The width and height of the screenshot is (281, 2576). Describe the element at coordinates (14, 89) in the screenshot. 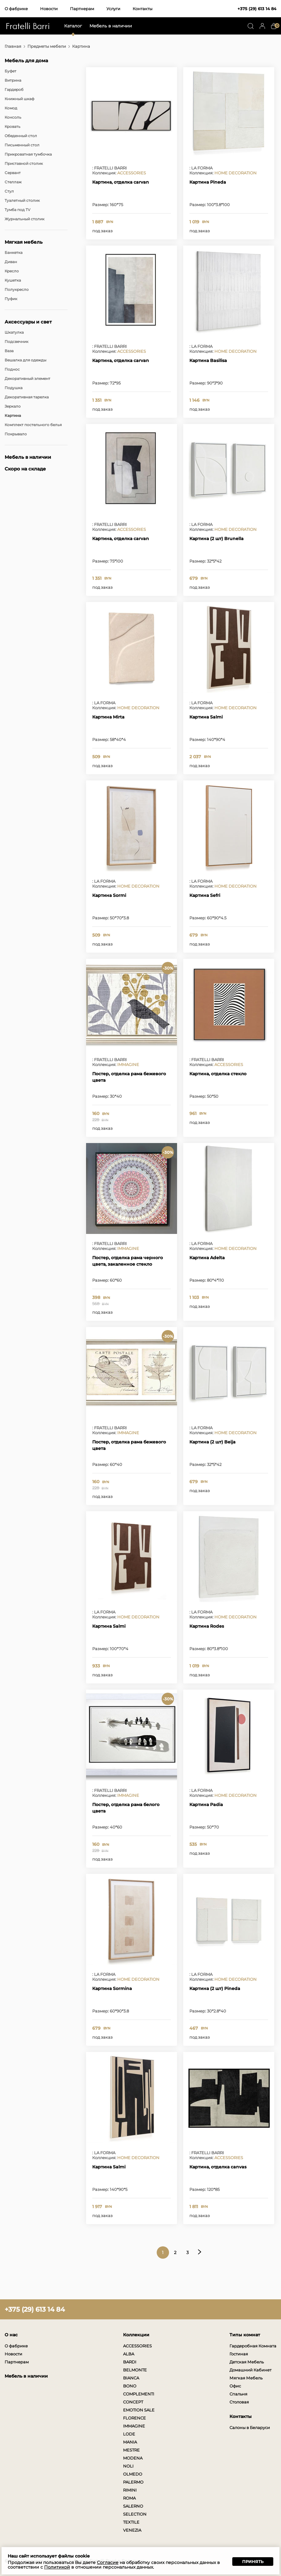

I see `Гардероб` at that location.